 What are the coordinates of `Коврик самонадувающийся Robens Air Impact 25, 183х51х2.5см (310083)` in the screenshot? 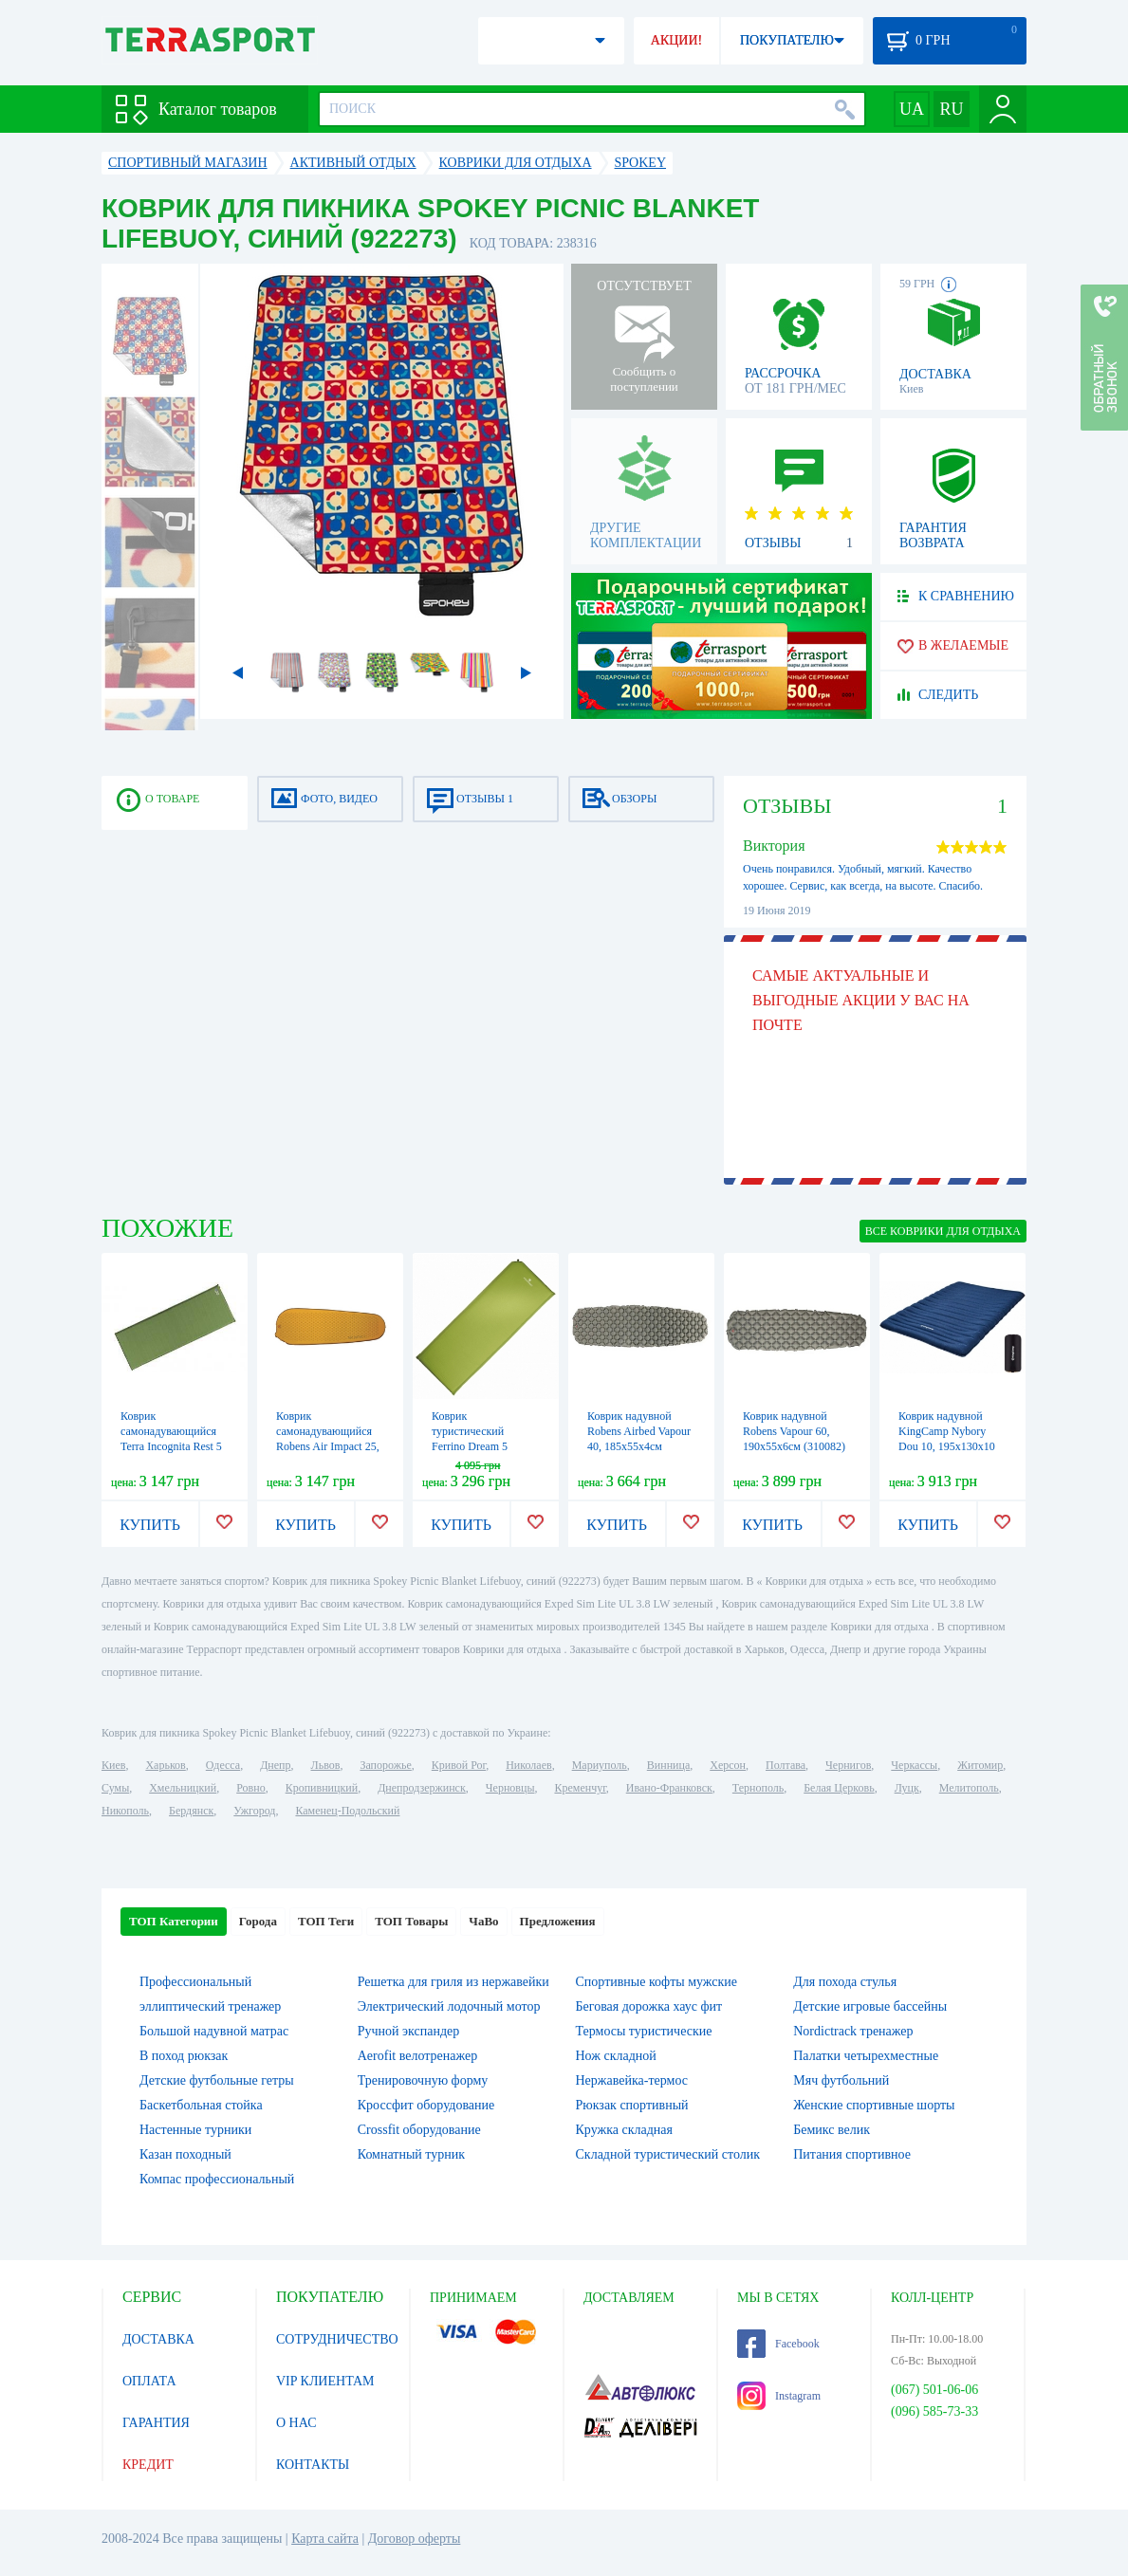 It's located at (327, 1446).